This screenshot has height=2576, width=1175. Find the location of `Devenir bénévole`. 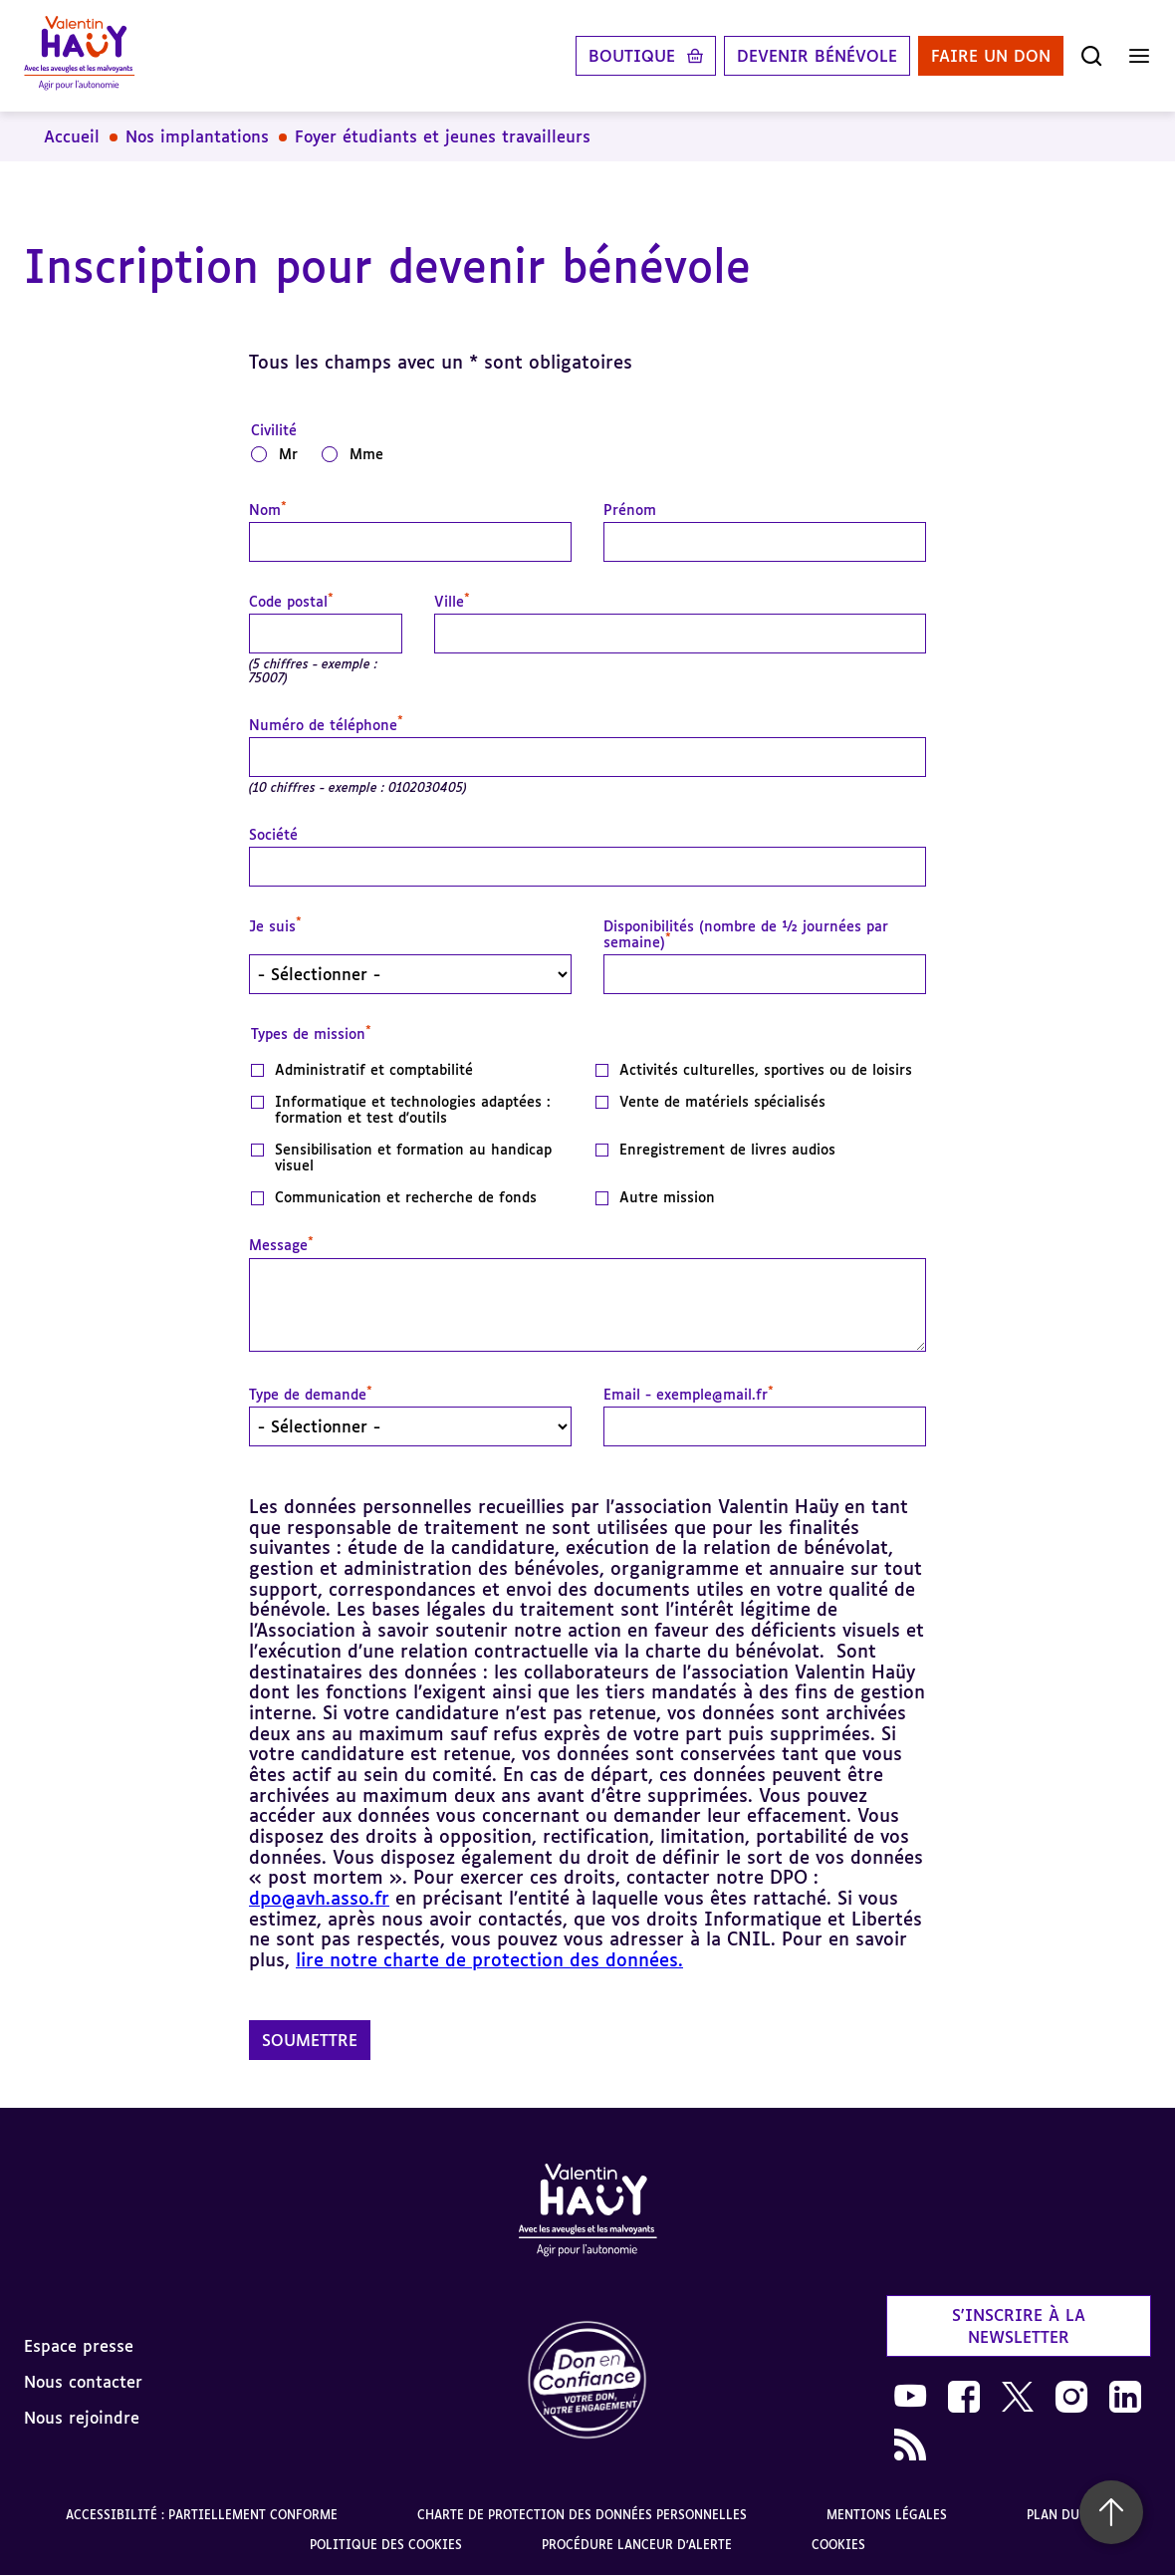

Devenir bénévole is located at coordinates (817, 56).